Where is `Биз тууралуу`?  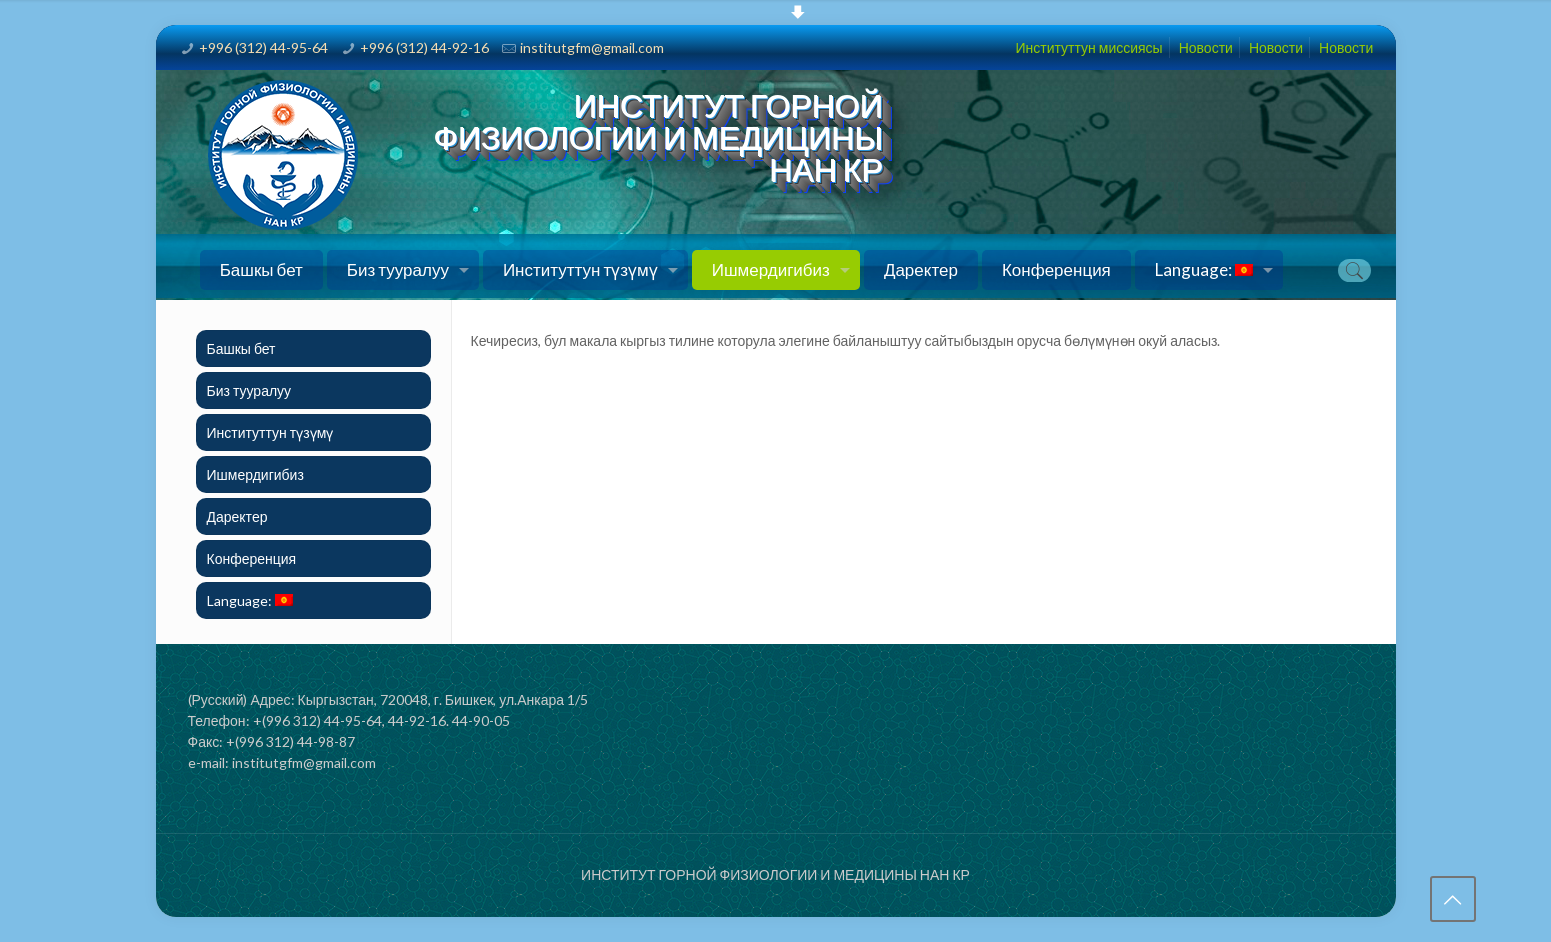 Биз тууралуу is located at coordinates (249, 390).